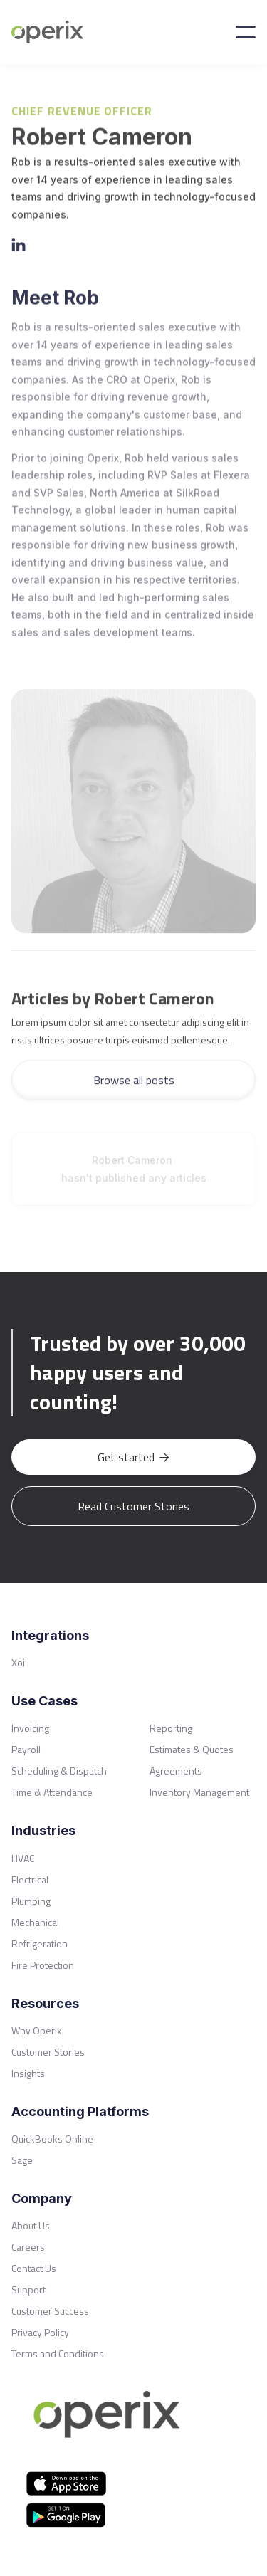 This screenshot has height=2576, width=267. Describe the element at coordinates (133, 1084) in the screenshot. I see `Browse all posts` at that location.